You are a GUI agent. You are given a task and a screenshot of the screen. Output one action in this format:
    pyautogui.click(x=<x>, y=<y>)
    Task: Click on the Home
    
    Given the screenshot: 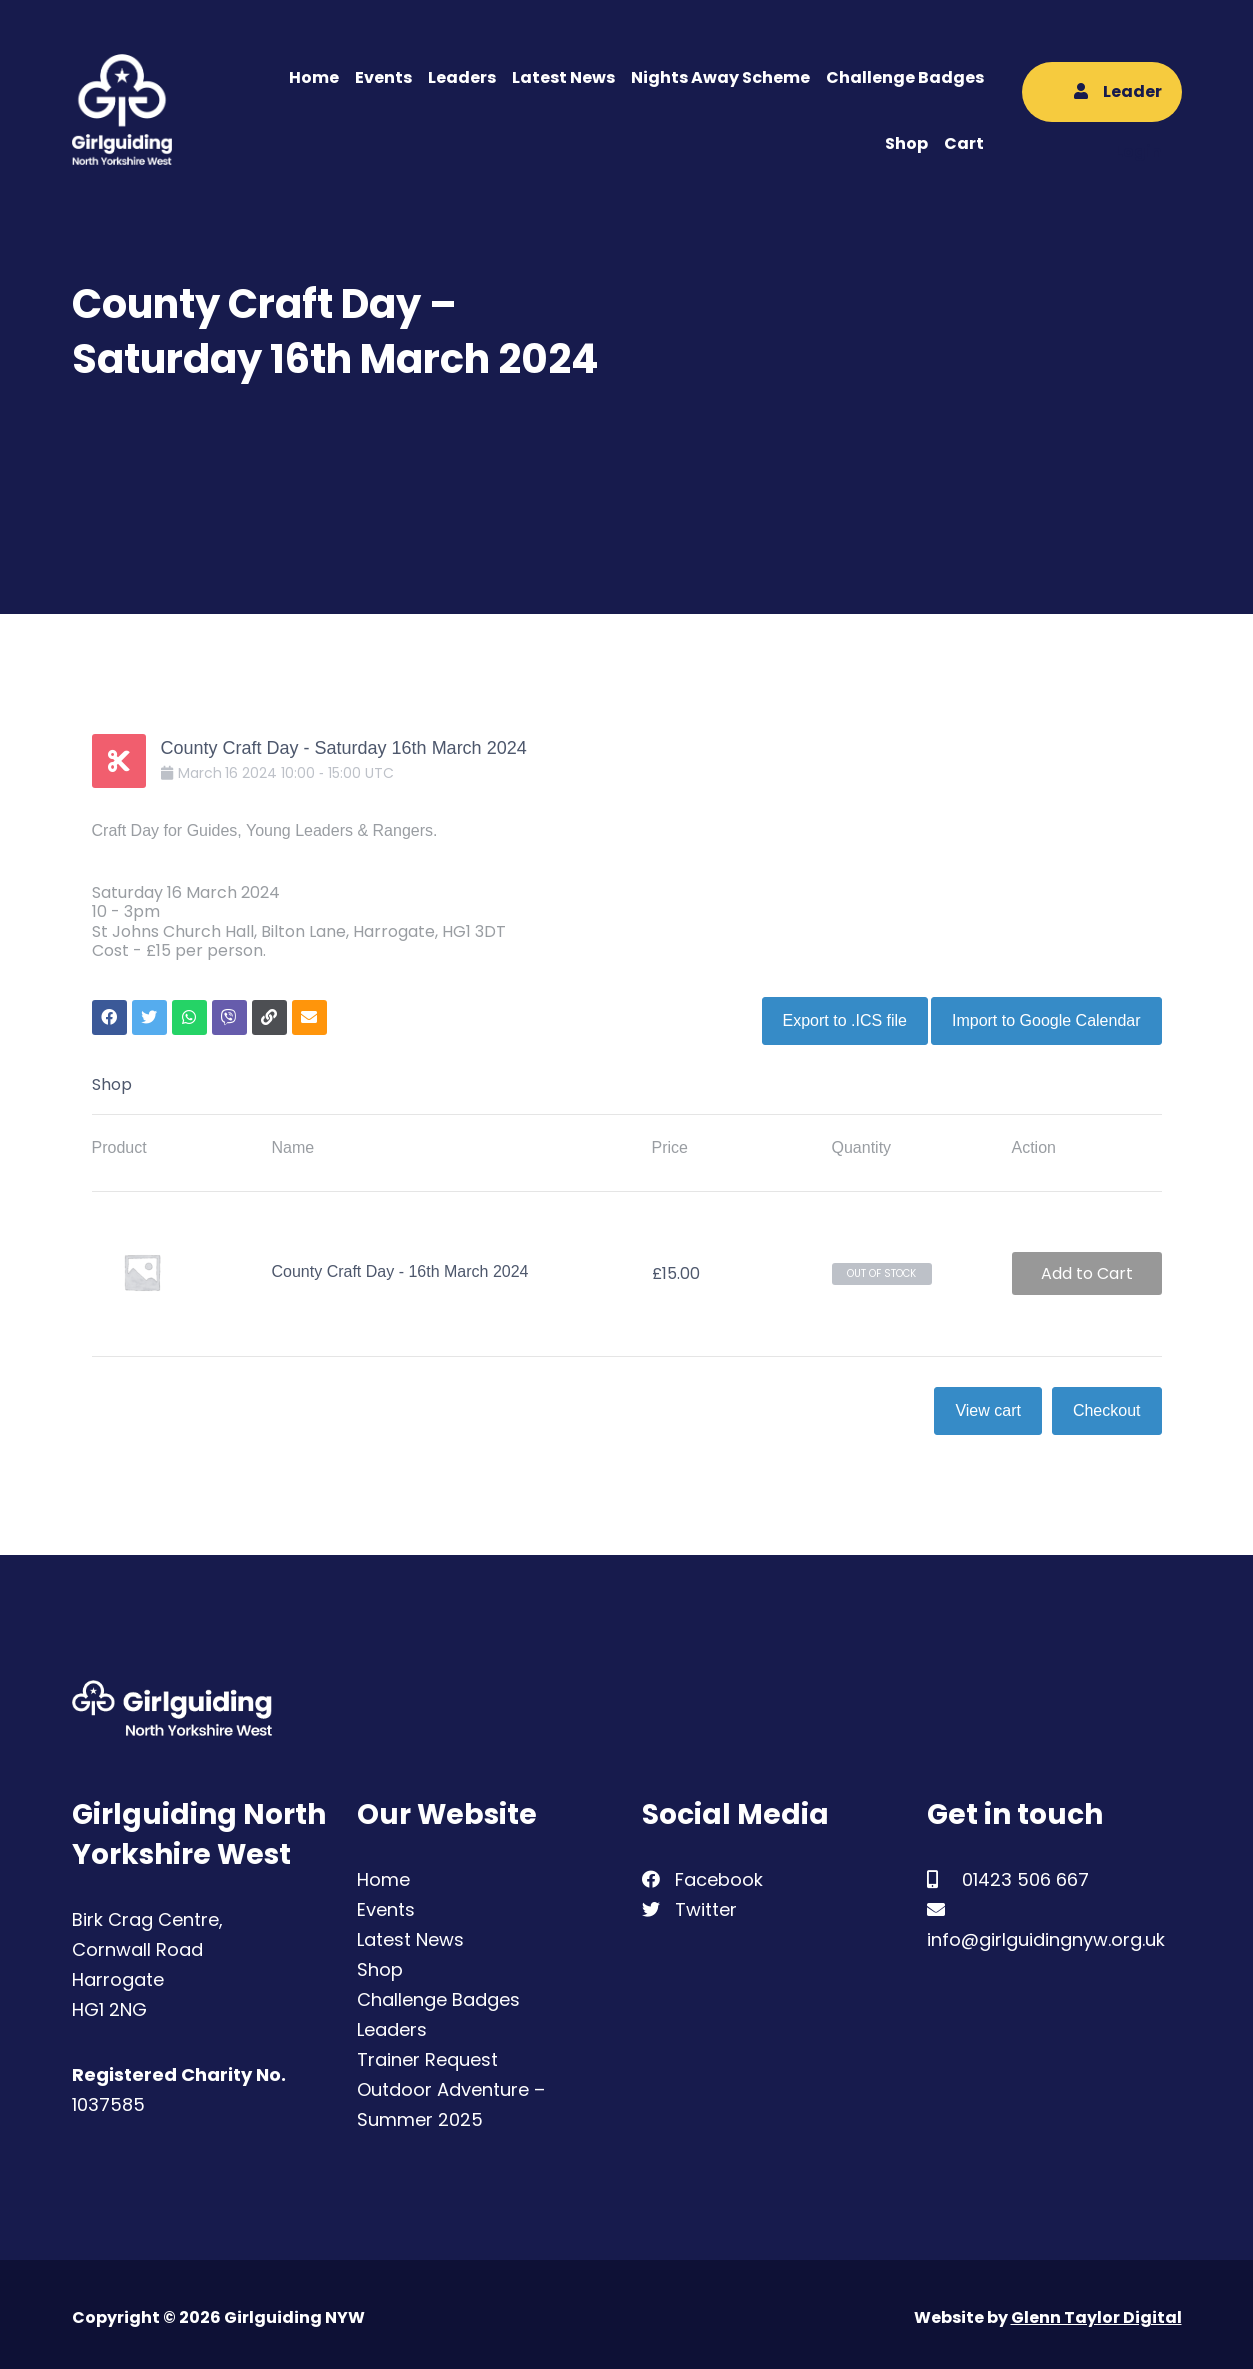 What is the action you would take?
    pyautogui.click(x=314, y=77)
    